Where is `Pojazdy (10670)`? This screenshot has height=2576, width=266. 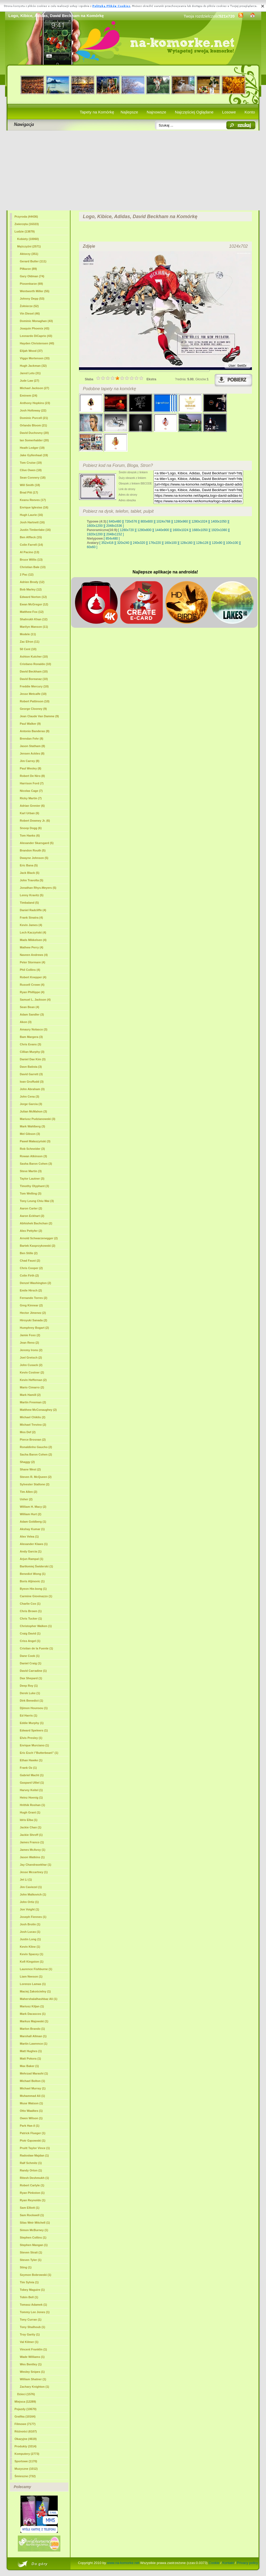 Pojazdy (10670) is located at coordinates (26, 2409).